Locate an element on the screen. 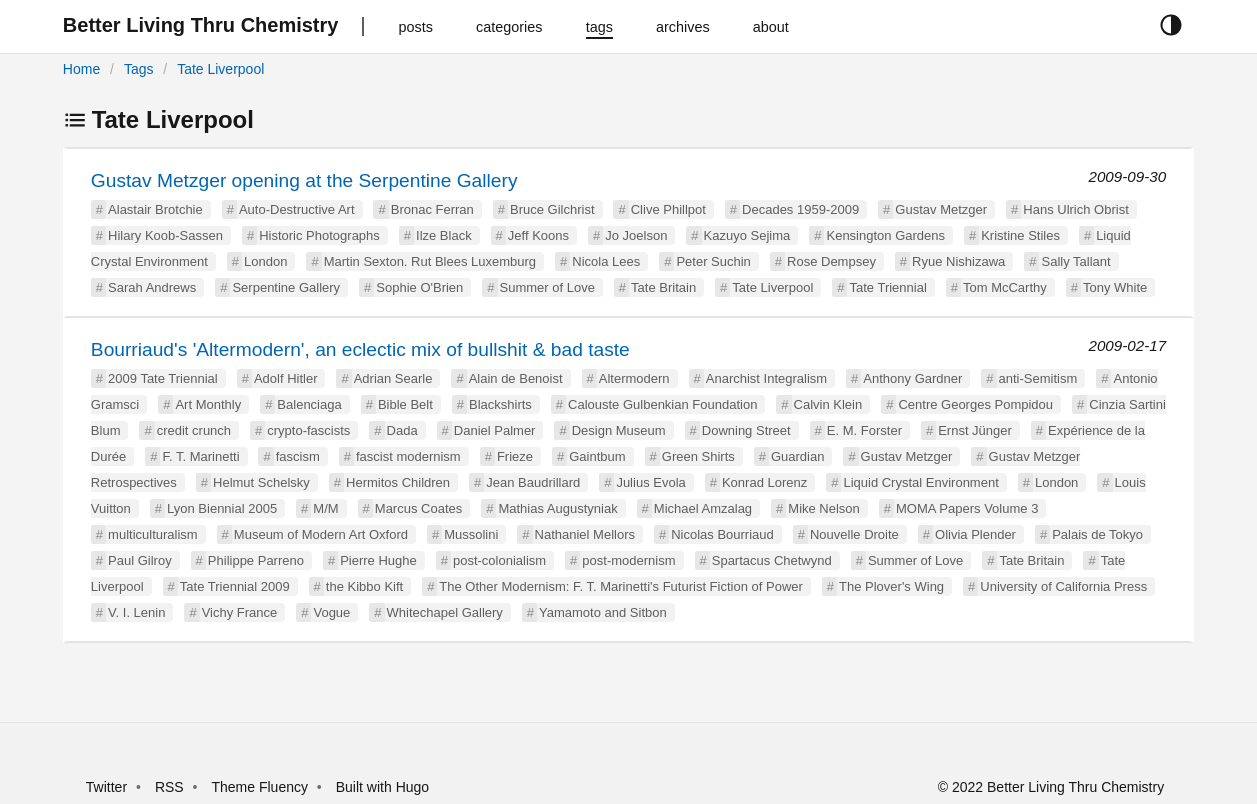  post-modernism is located at coordinates (628, 560).